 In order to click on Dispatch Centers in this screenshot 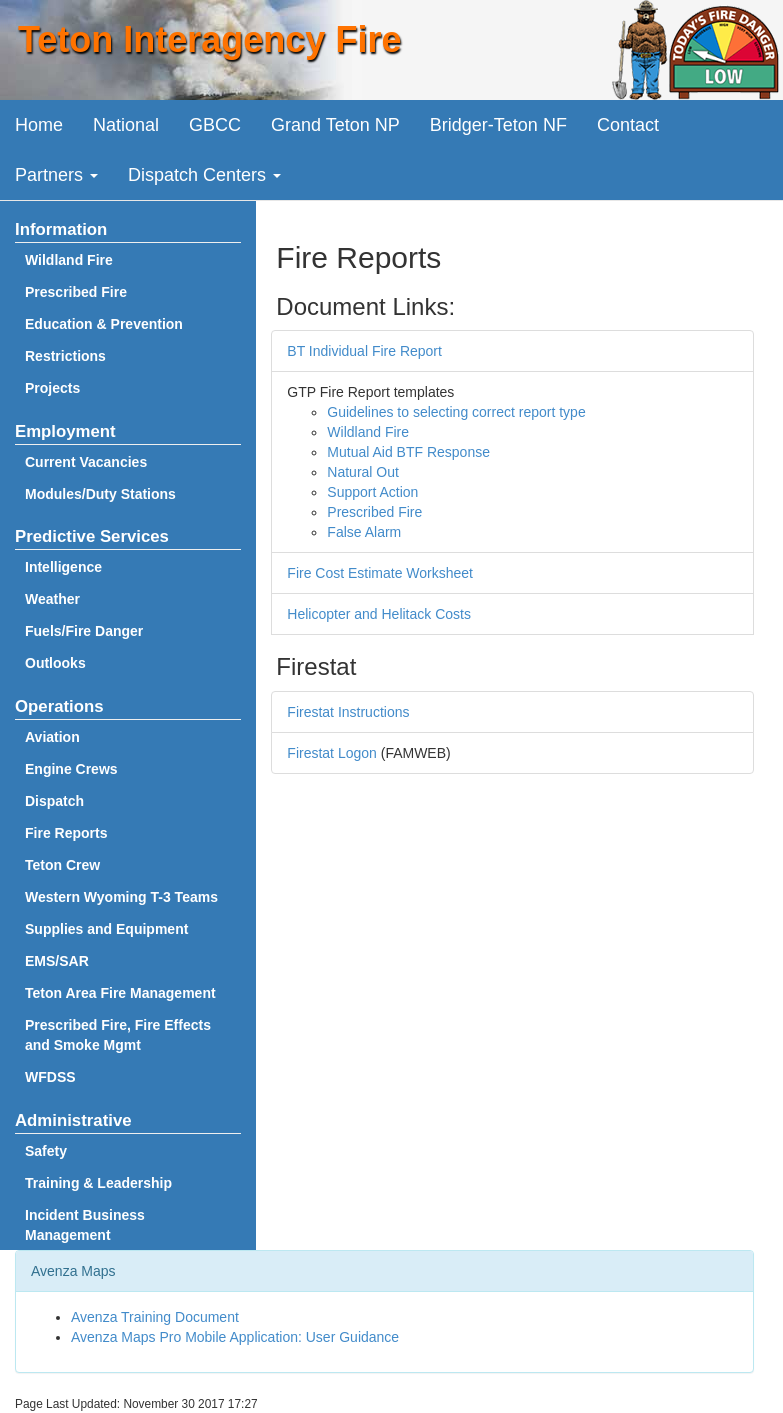, I will do `click(204, 175)`.